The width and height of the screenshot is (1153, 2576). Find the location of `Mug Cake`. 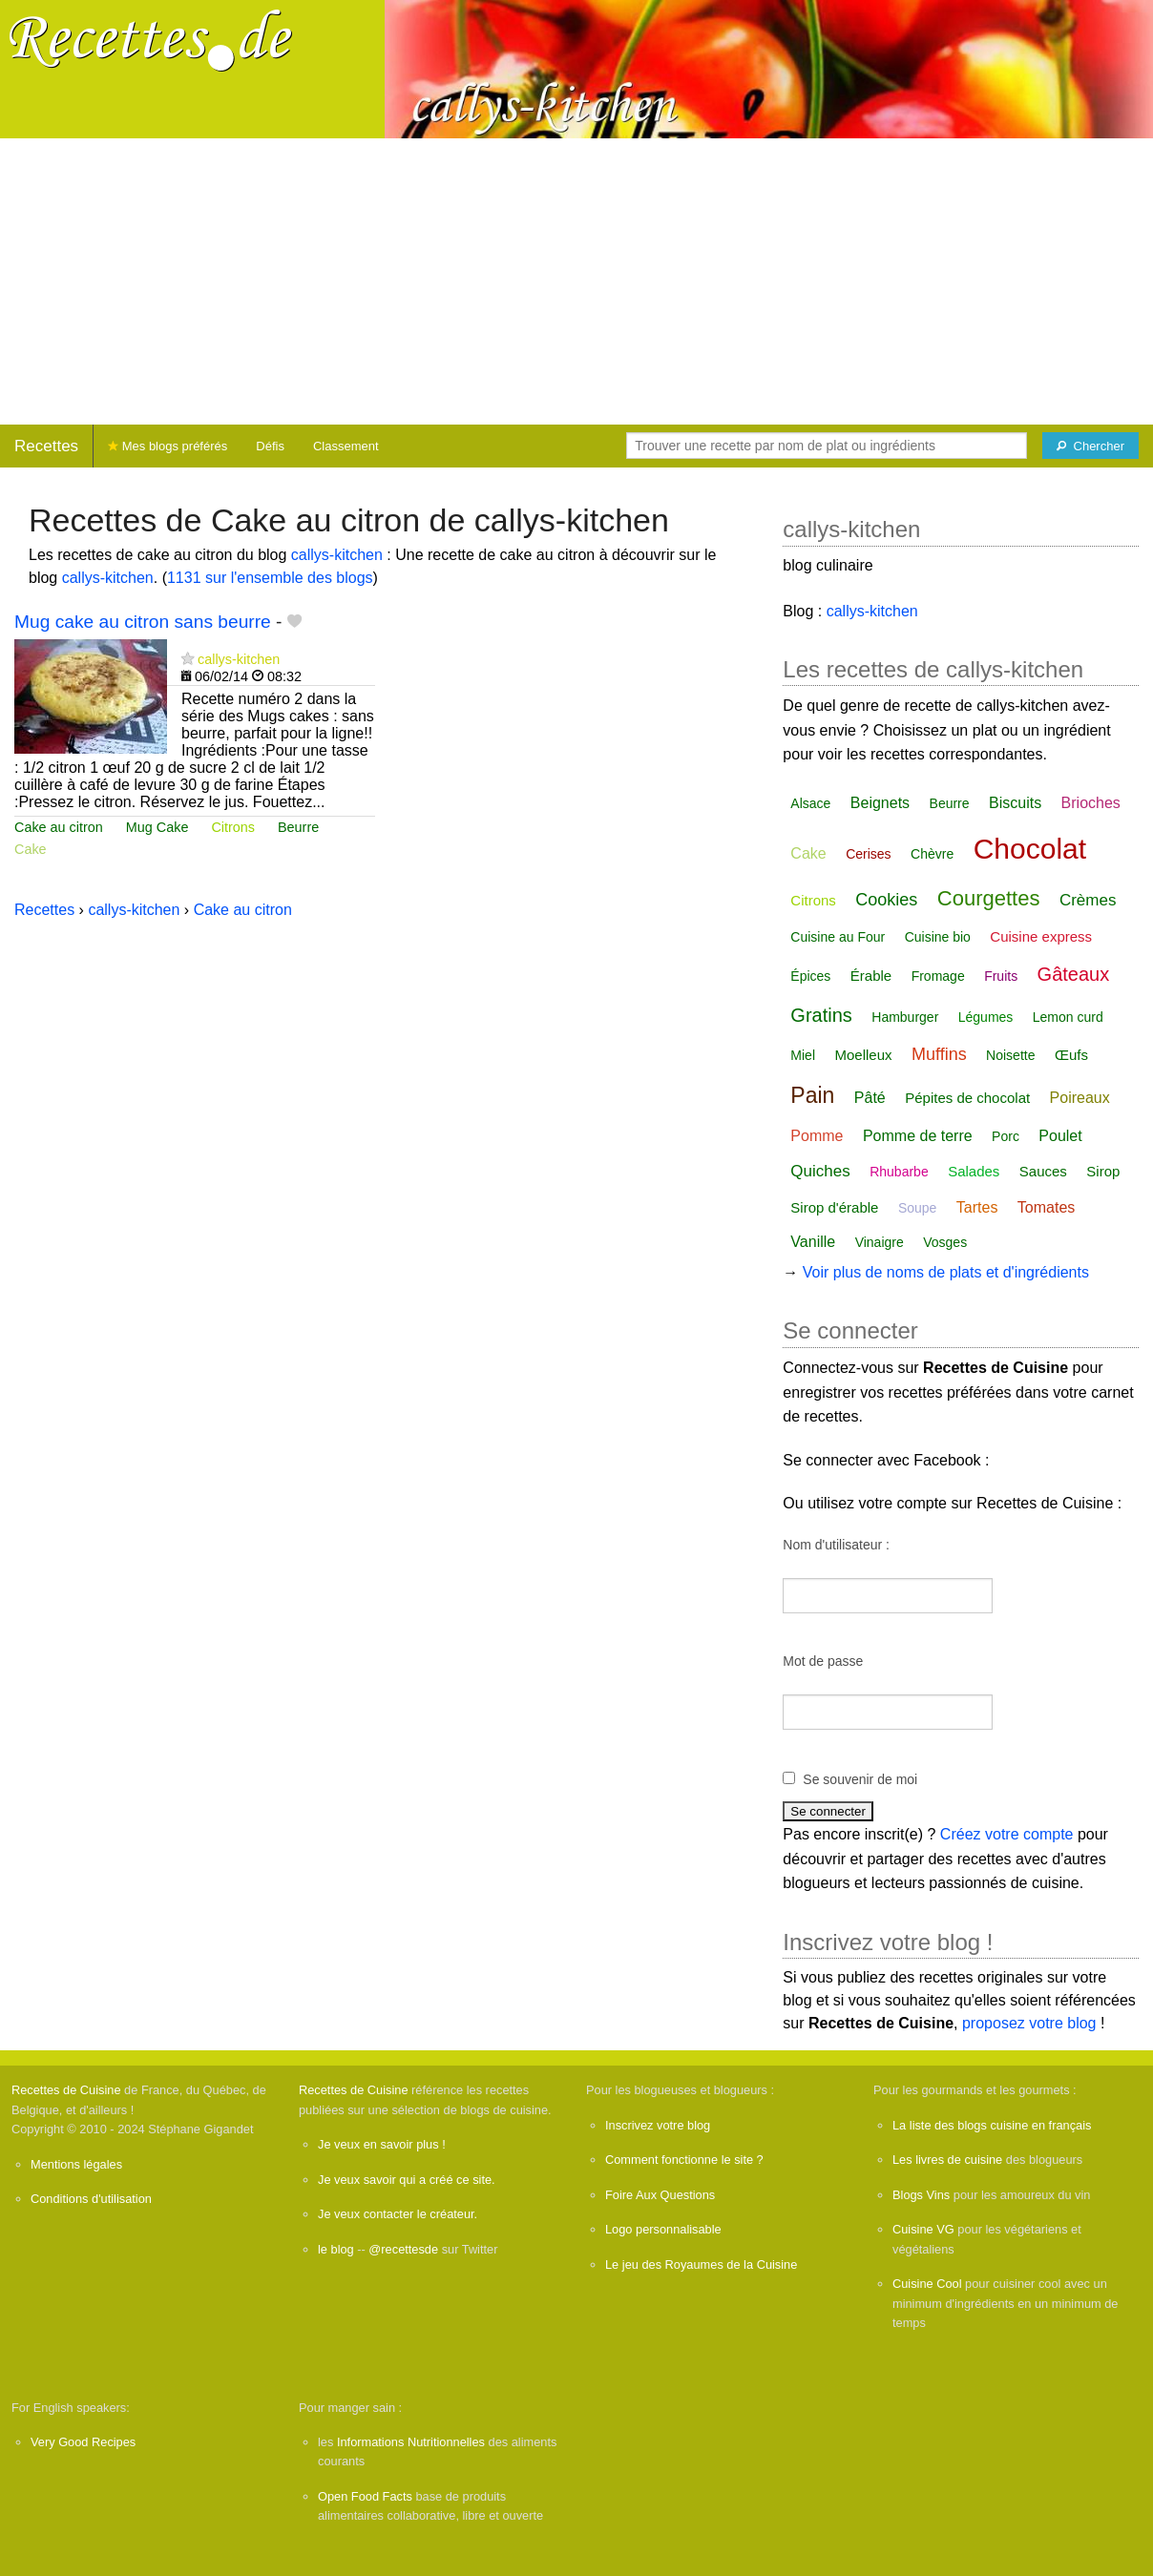

Mug Cake is located at coordinates (157, 827).